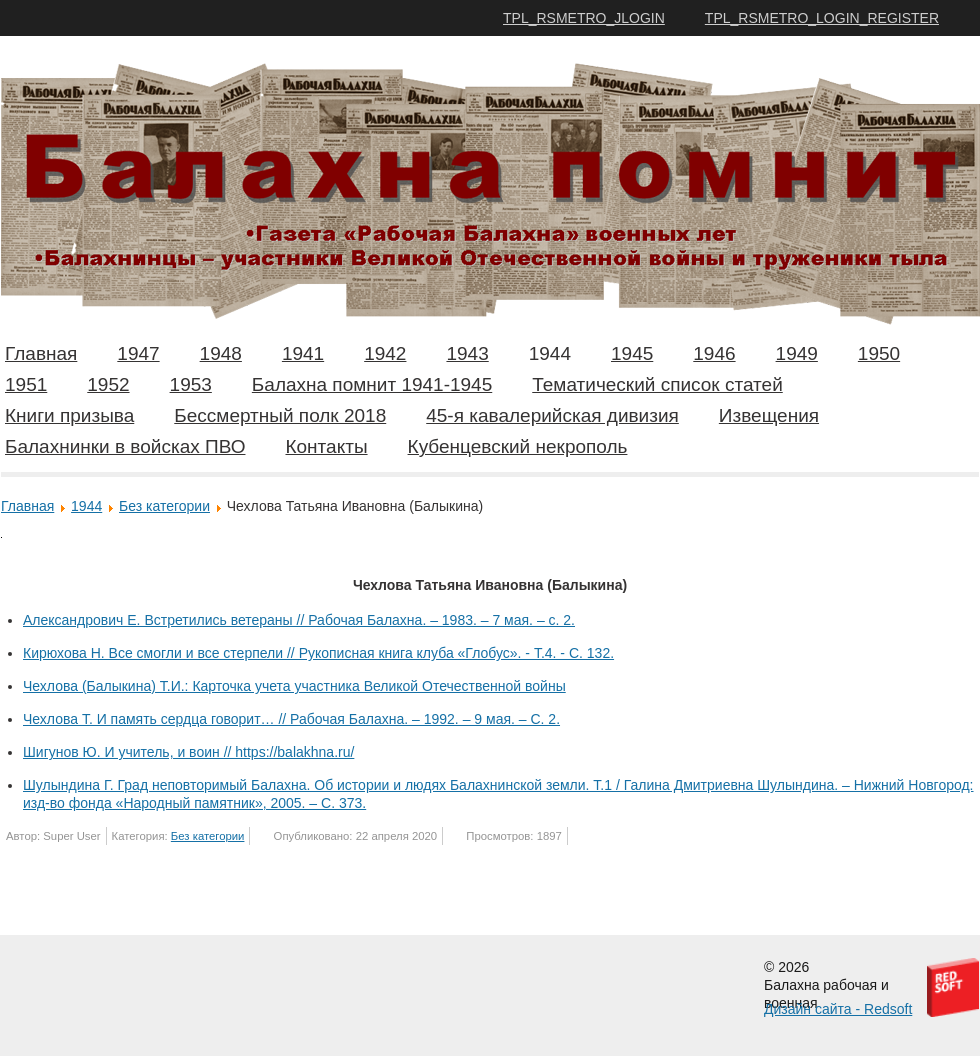 The width and height of the screenshot is (980, 1056). Describe the element at coordinates (714, 353) in the screenshot. I see `1946` at that location.